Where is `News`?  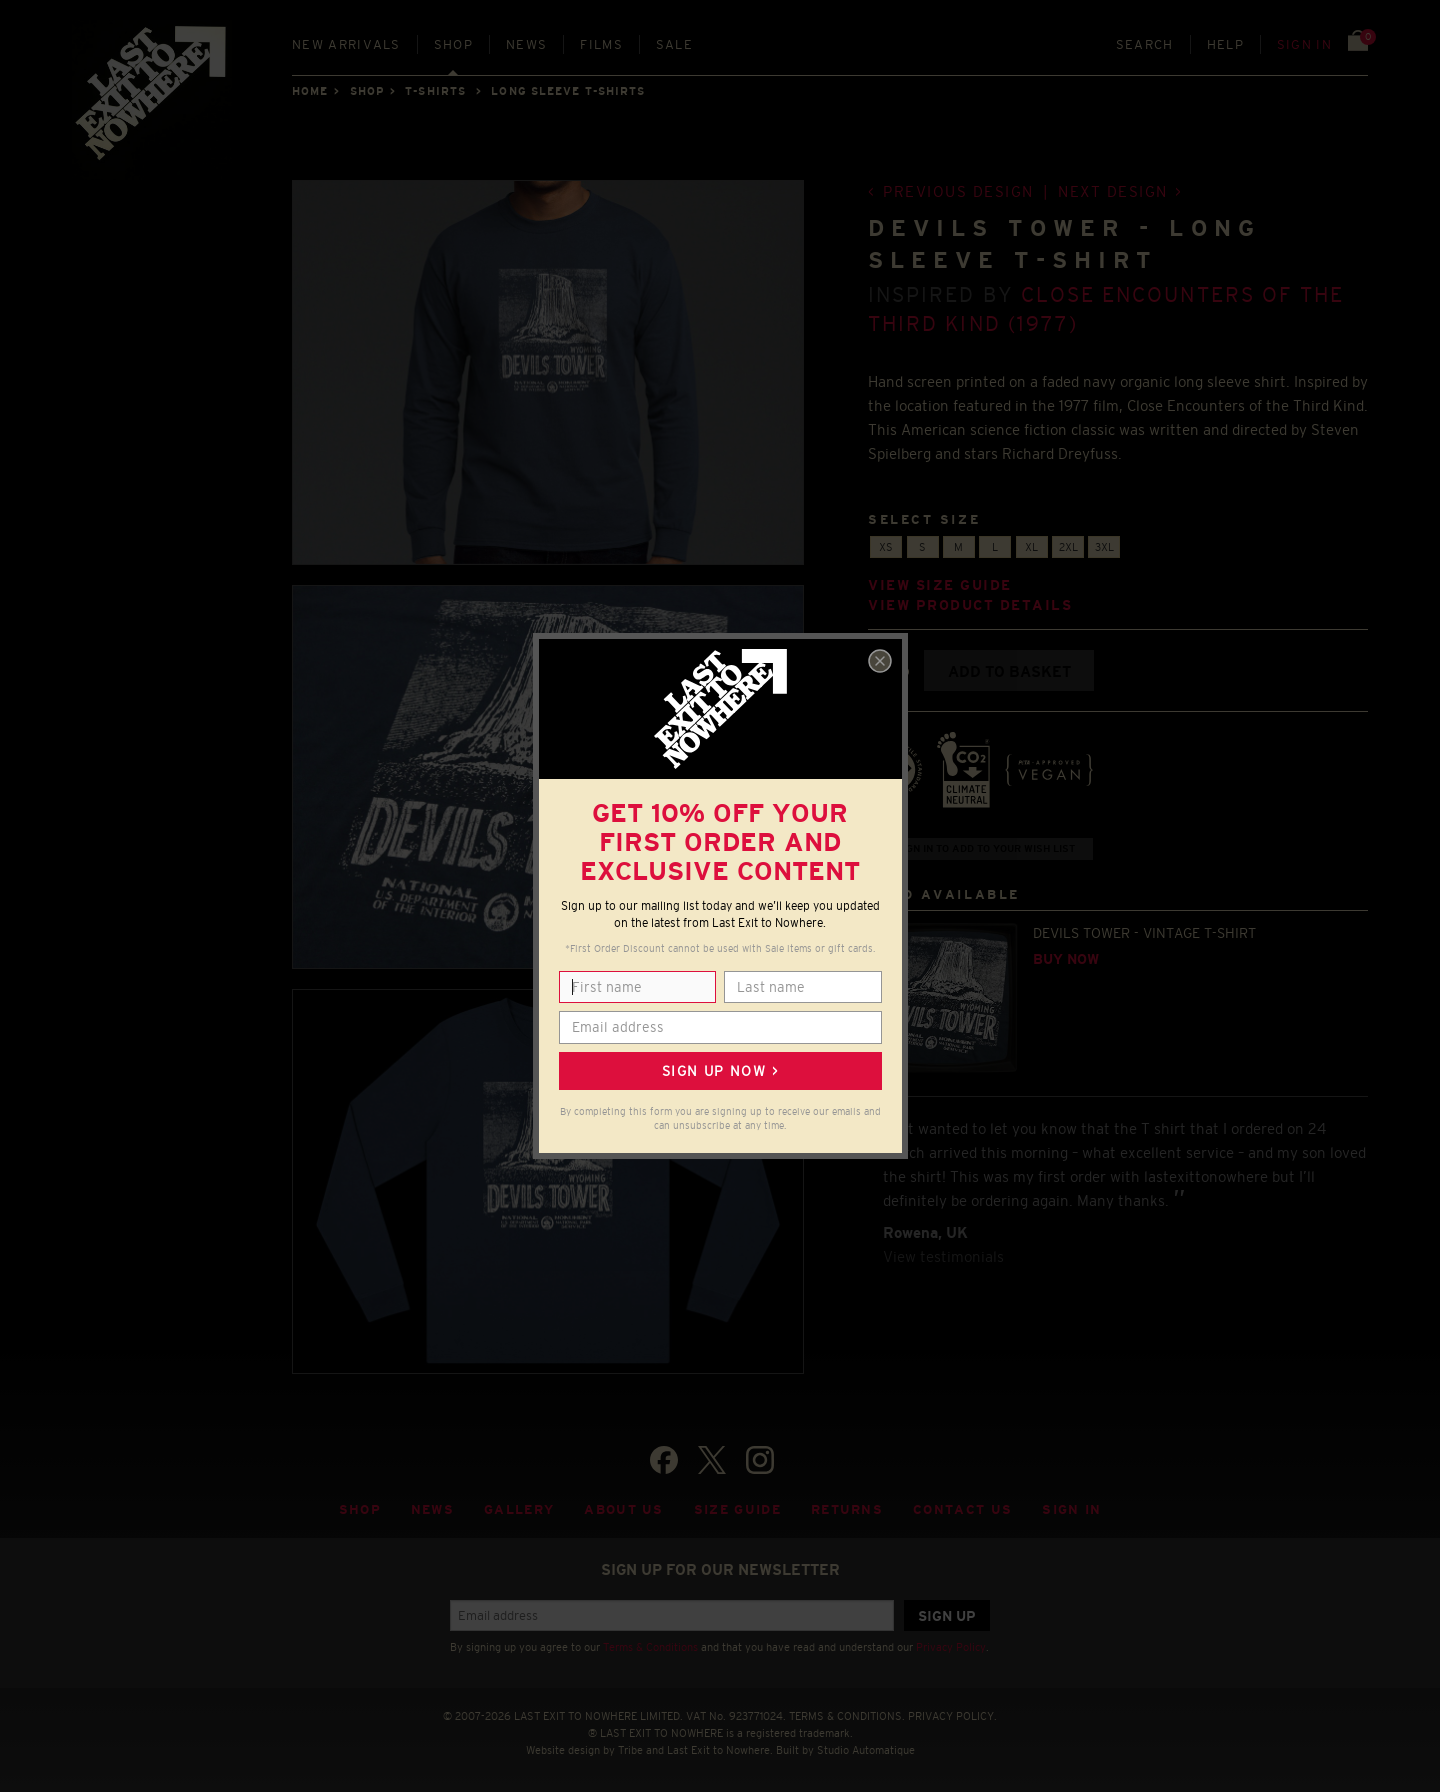
News is located at coordinates (526, 44).